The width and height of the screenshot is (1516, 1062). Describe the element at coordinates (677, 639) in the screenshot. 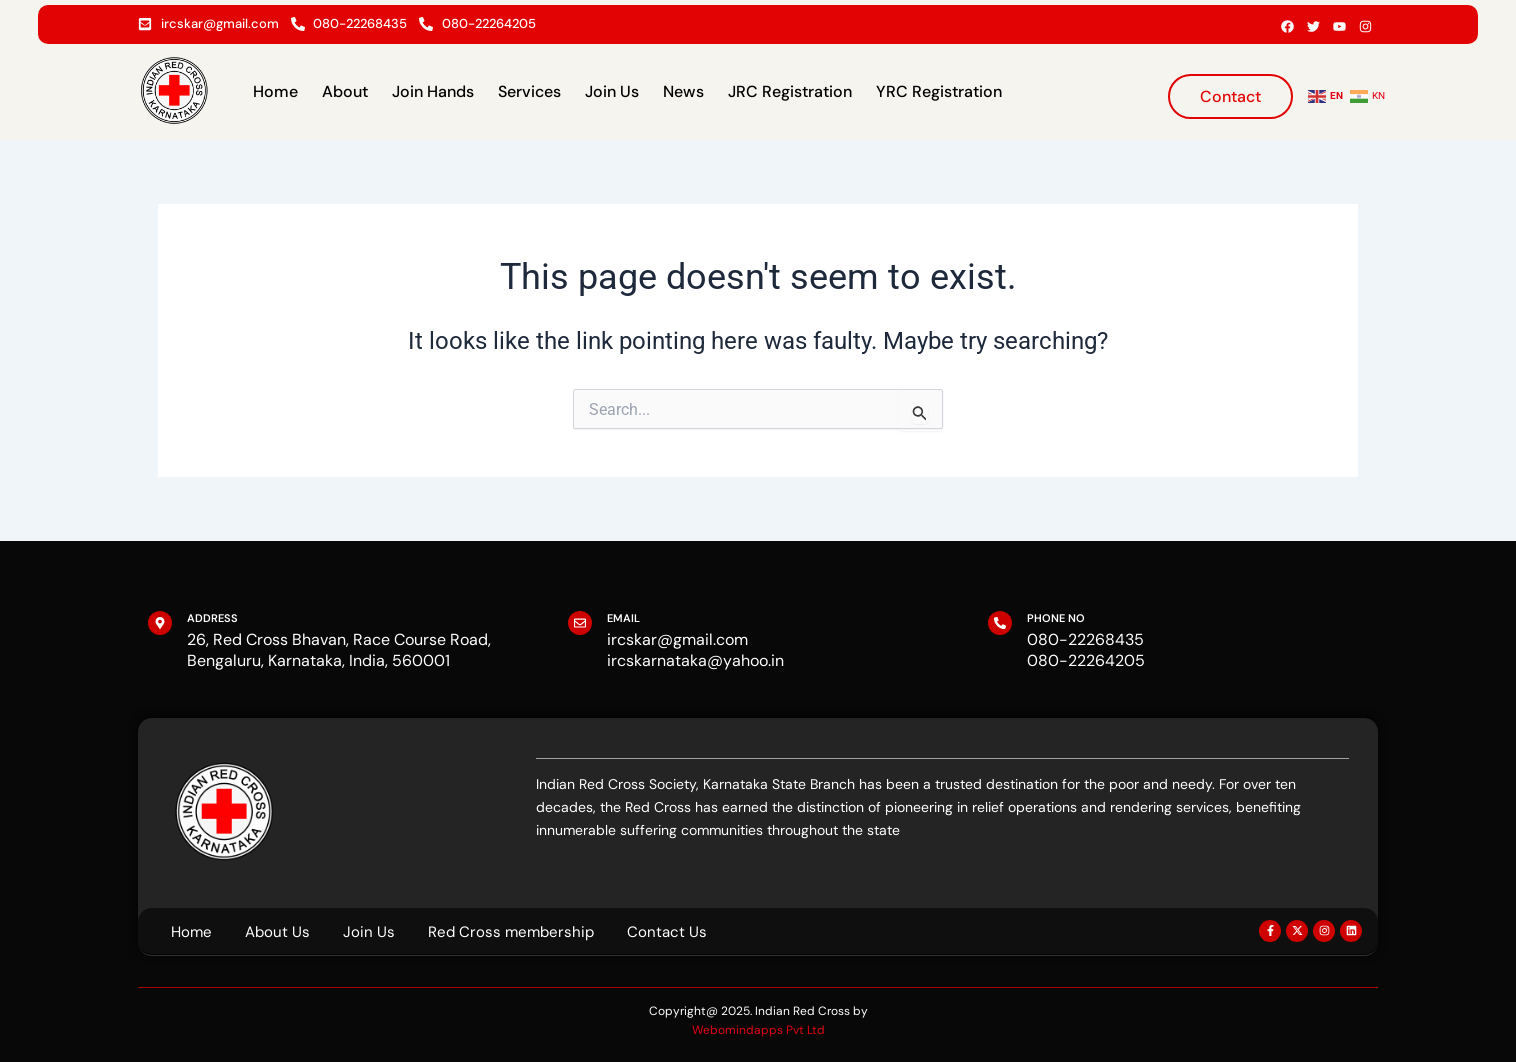

I see `ircskar@gmail.com` at that location.